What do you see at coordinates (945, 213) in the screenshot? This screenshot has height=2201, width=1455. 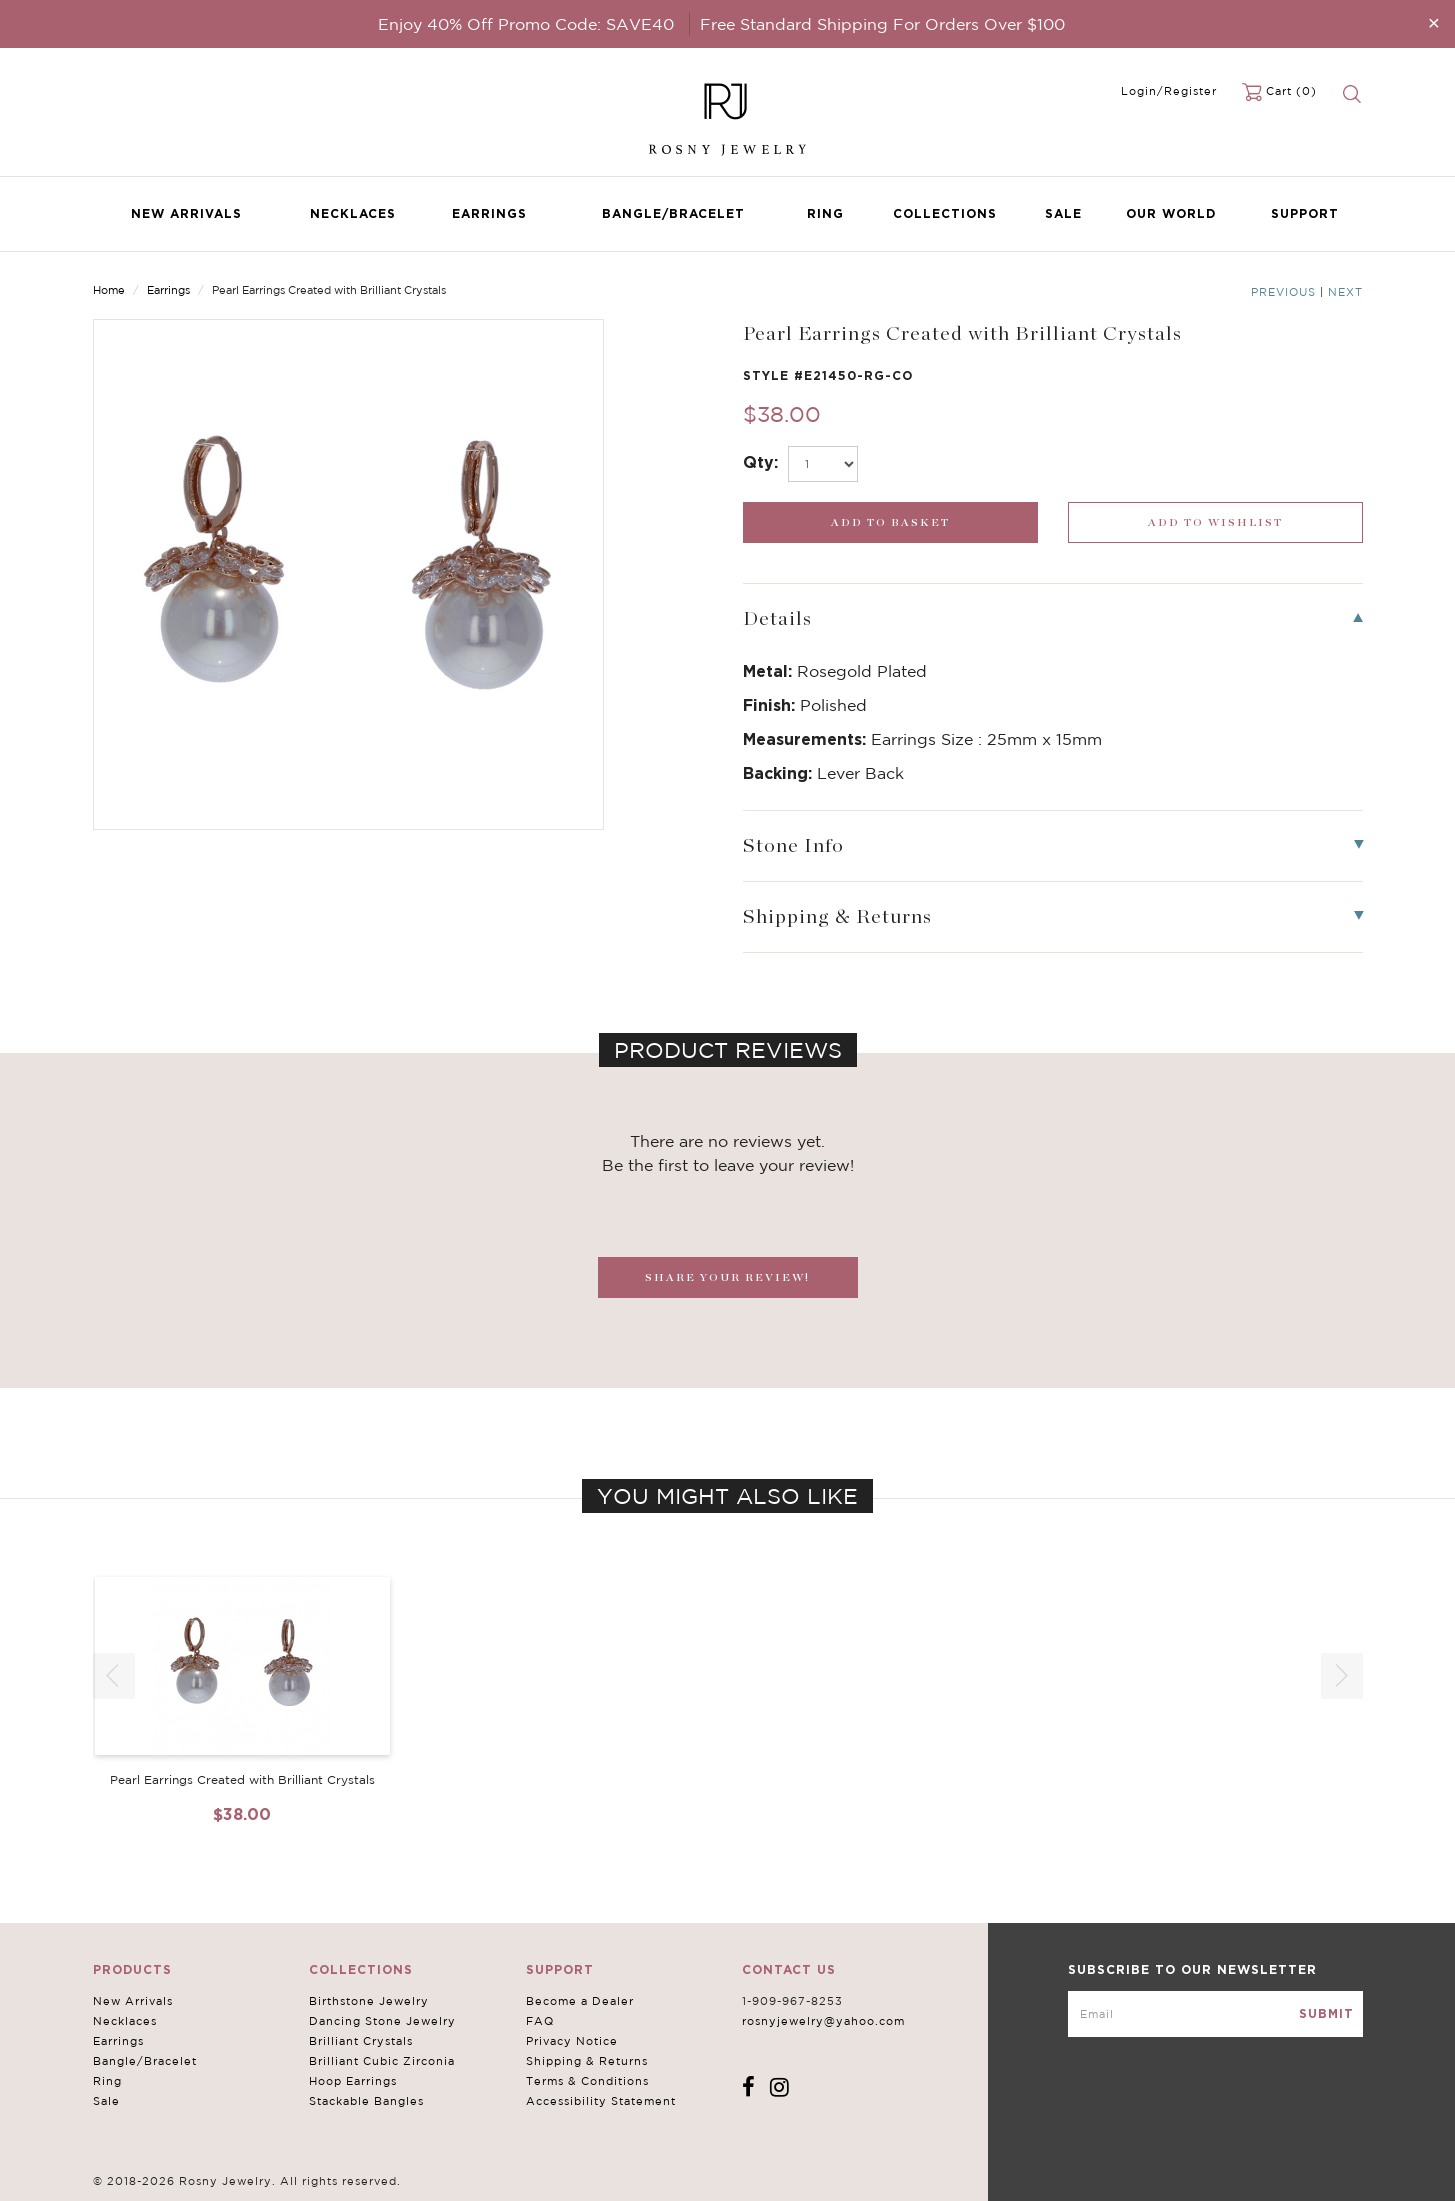 I see `Collections` at bounding box center [945, 213].